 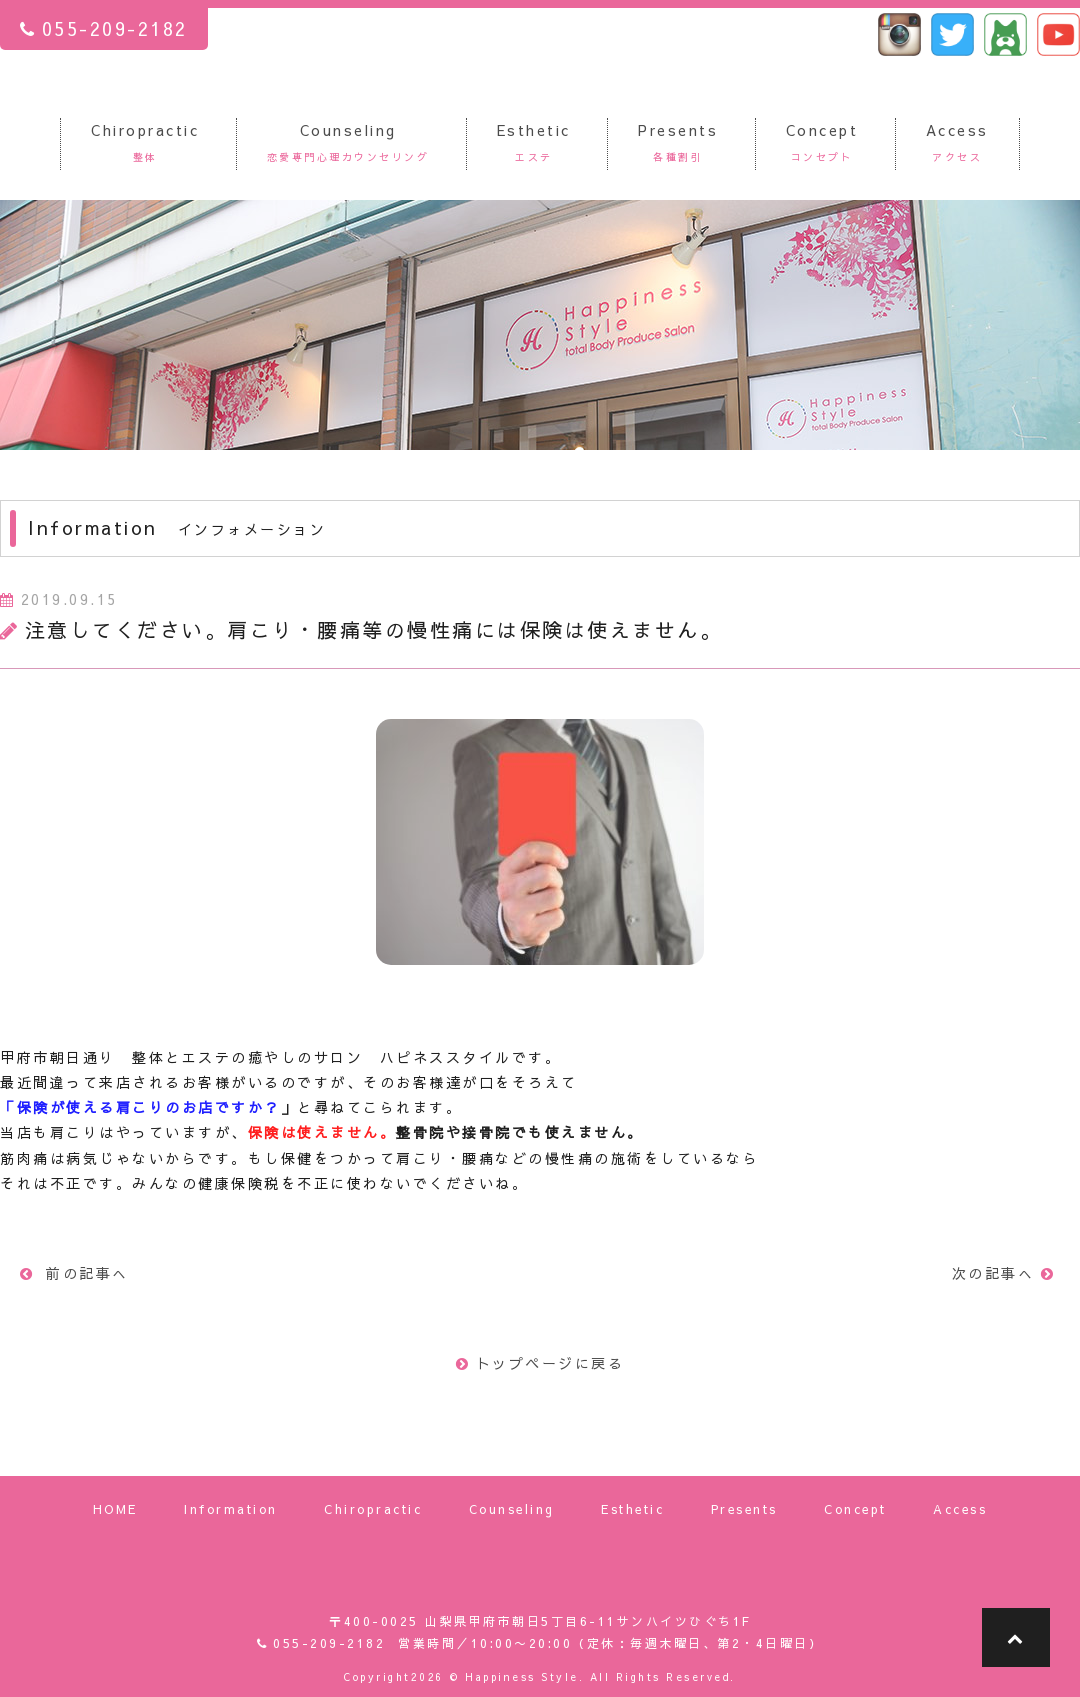 What do you see at coordinates (1005, 34) in the screenshot?
I see `ハピネススタイル アメーバブログ` at bounding box center [1005, 34].